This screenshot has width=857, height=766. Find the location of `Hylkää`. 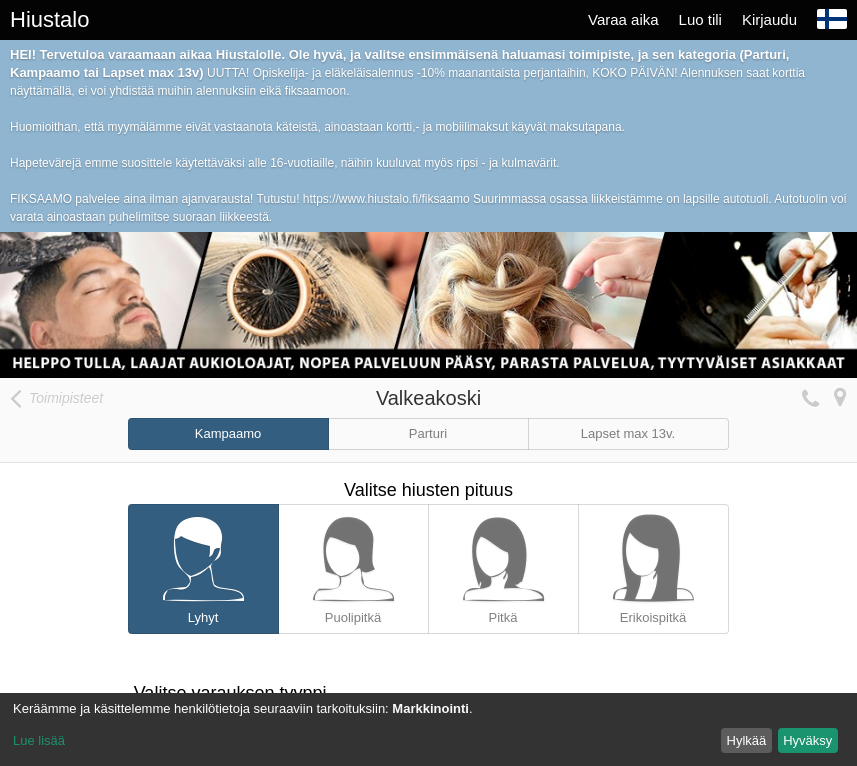

Hylkää is located at coordinates (747, 740).